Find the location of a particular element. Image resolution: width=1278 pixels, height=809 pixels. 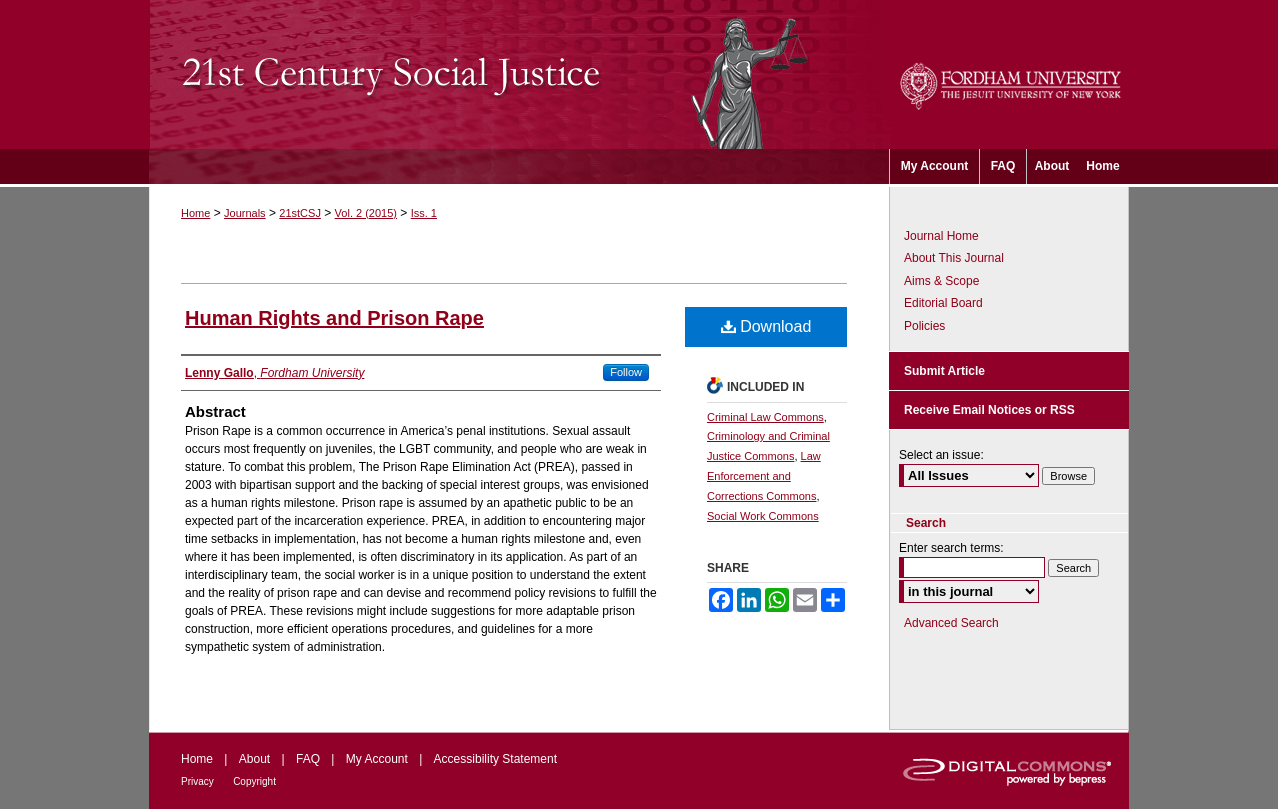

Copyright is located at coordinates (254, 781).